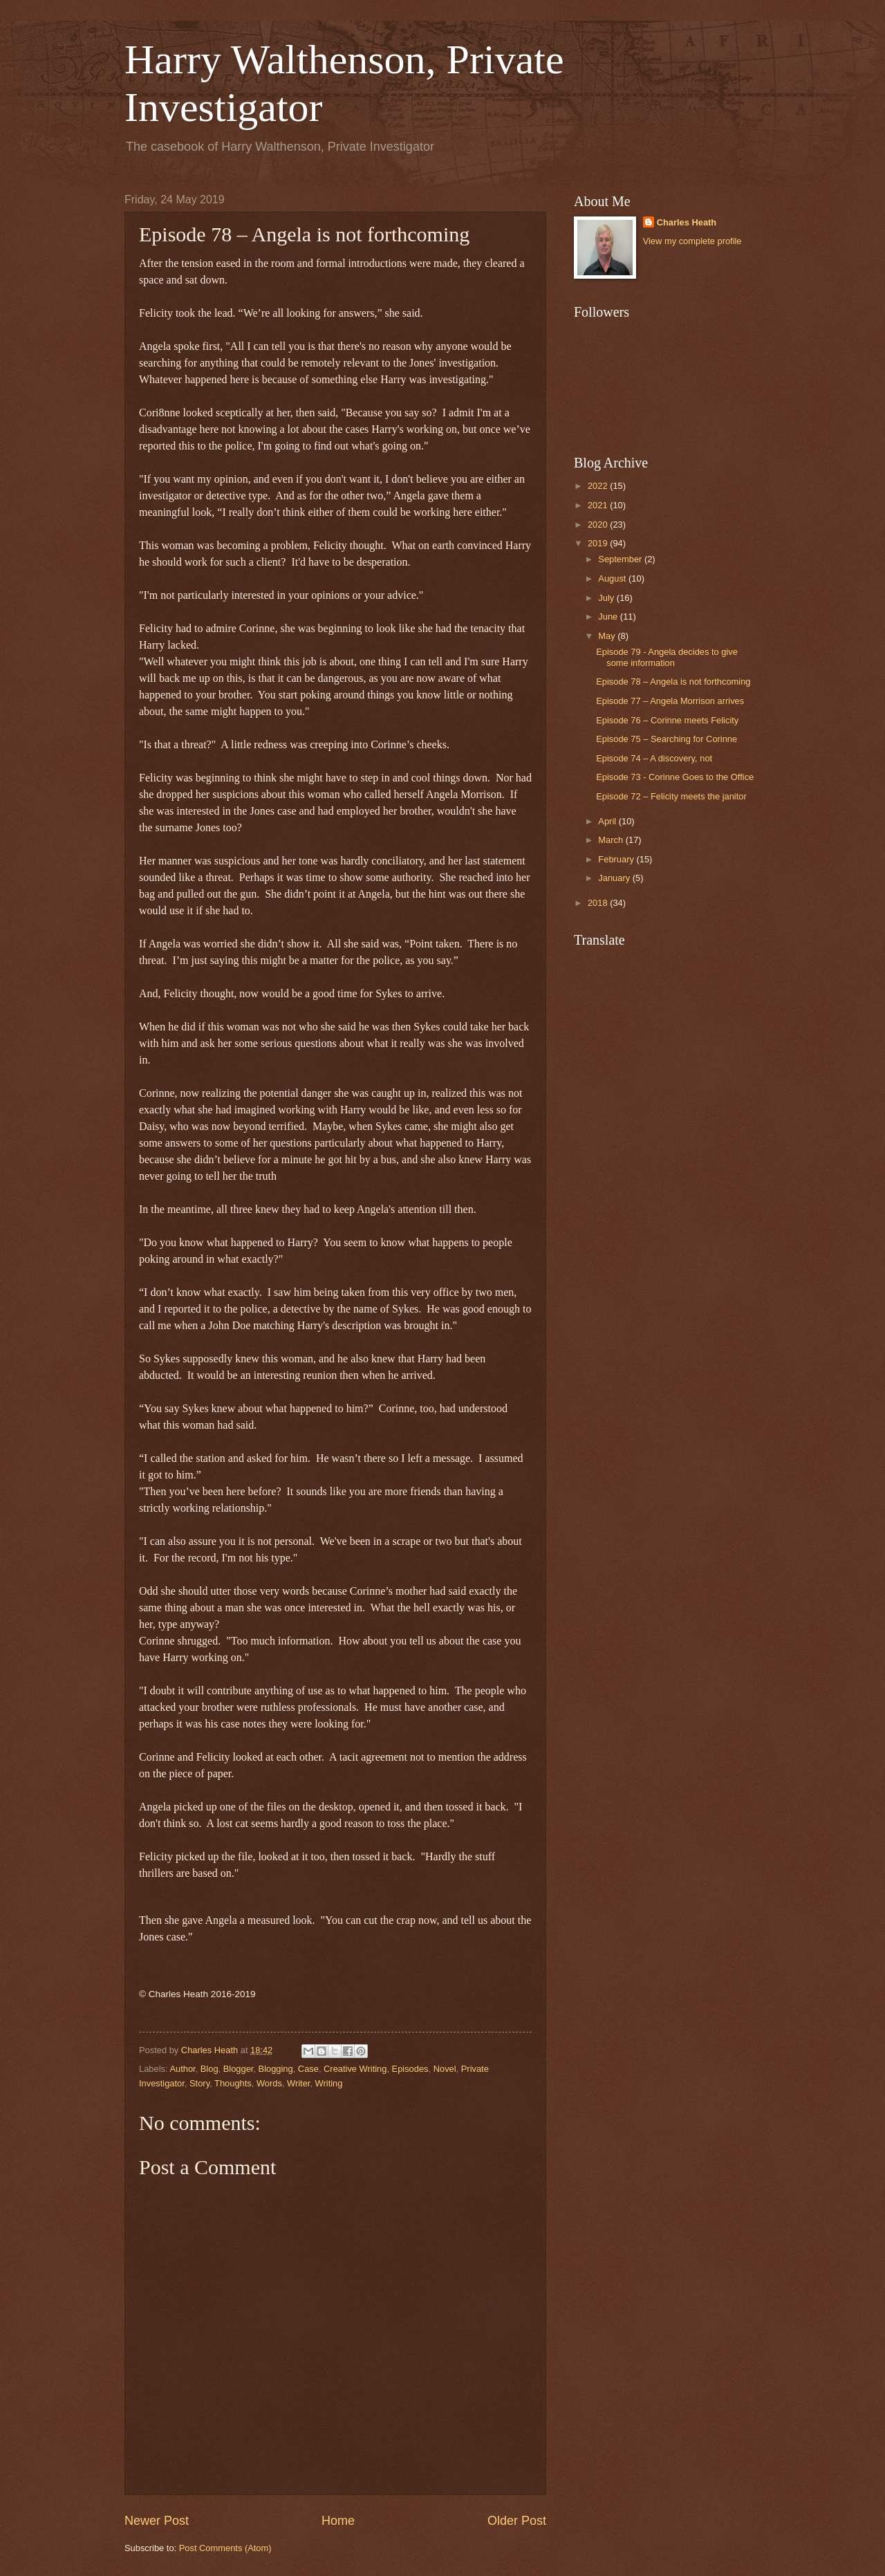 The image size is (885, 2576). Describe the element at coordinates (609, 616) in the screenshot. I see `June` at that location.